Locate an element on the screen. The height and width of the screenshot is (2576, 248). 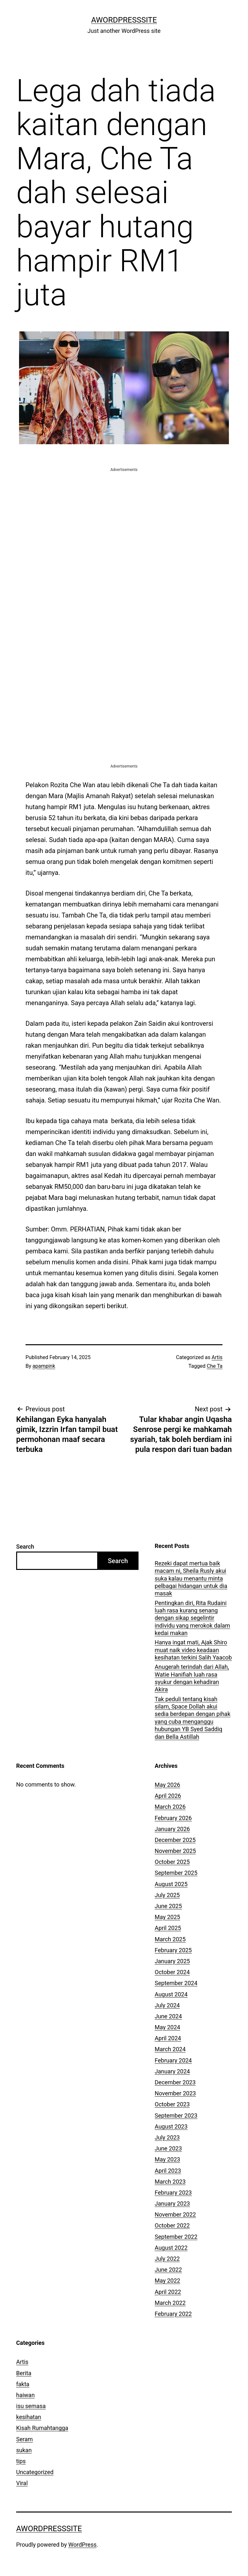
sukan is located at coordinates (24, 2450).